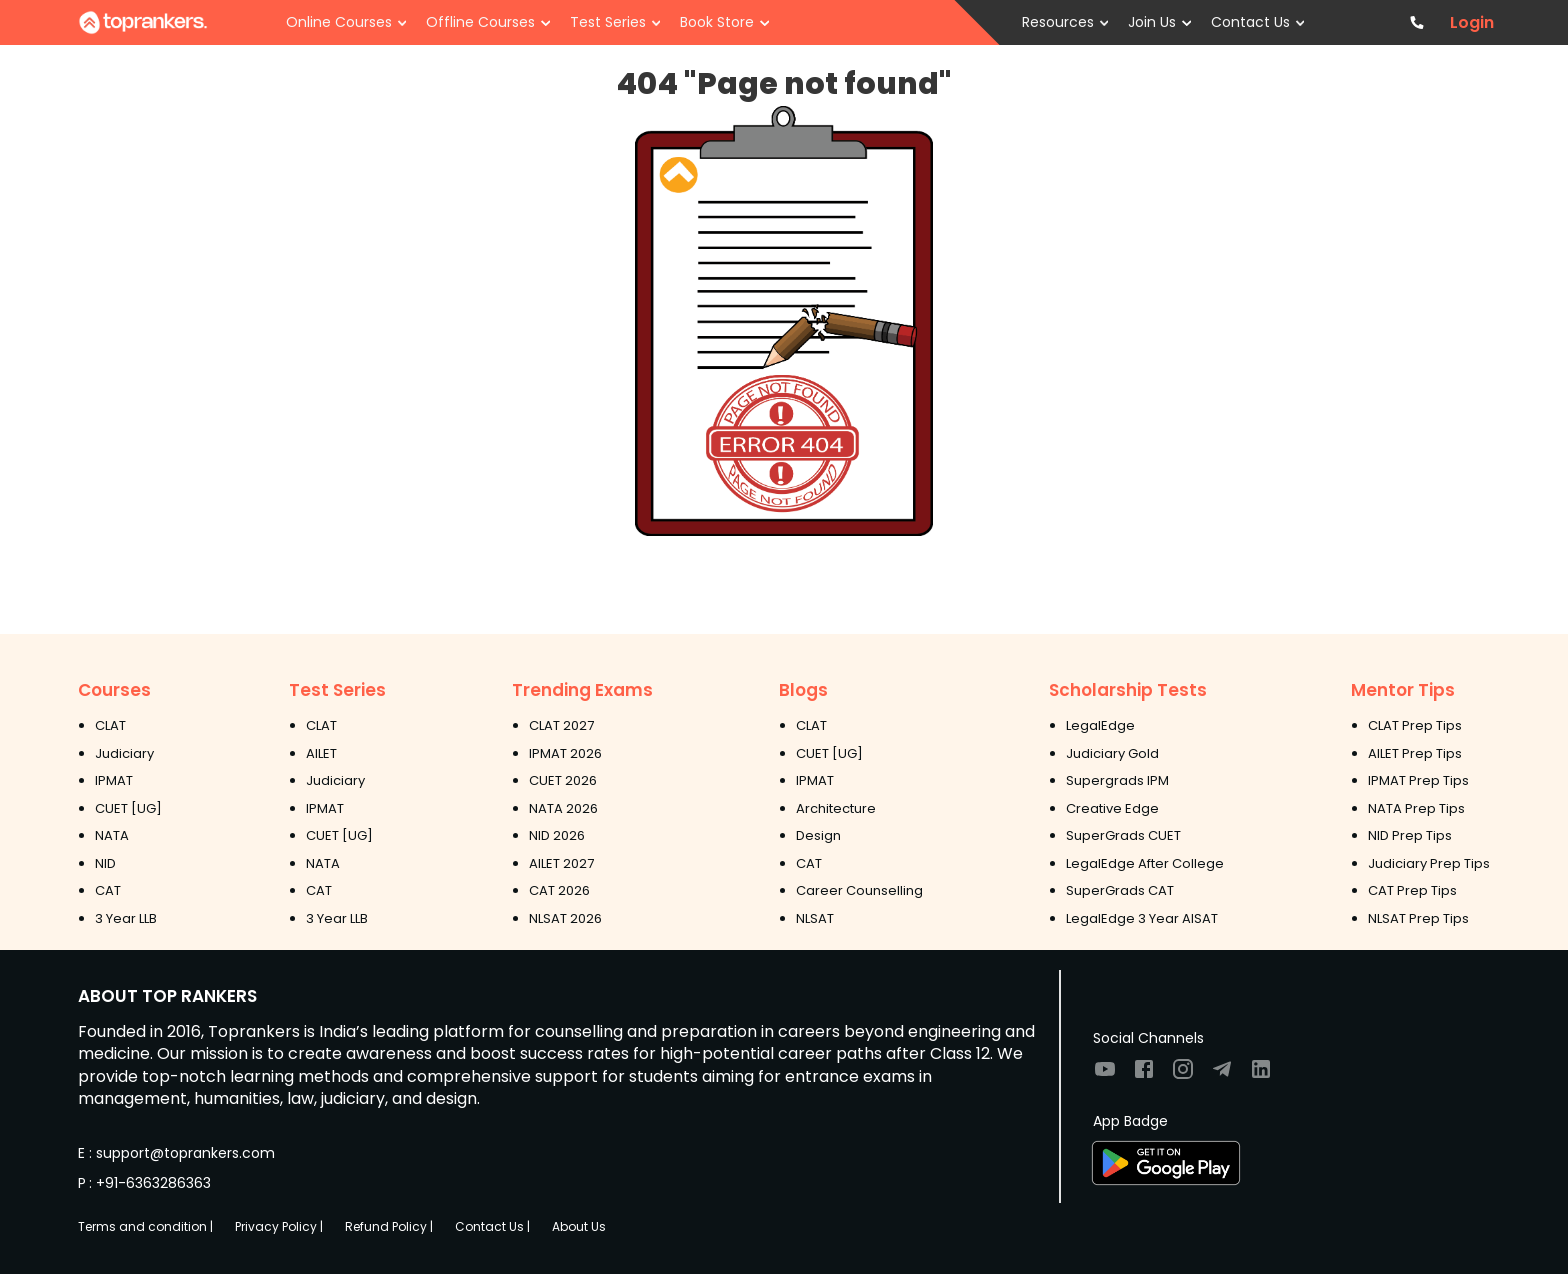 The image size is (1568, 1274). What do you see at coordinates (561, 863) in the screenshot?
I see `AILET 2027` at bounding box center [561, 863].